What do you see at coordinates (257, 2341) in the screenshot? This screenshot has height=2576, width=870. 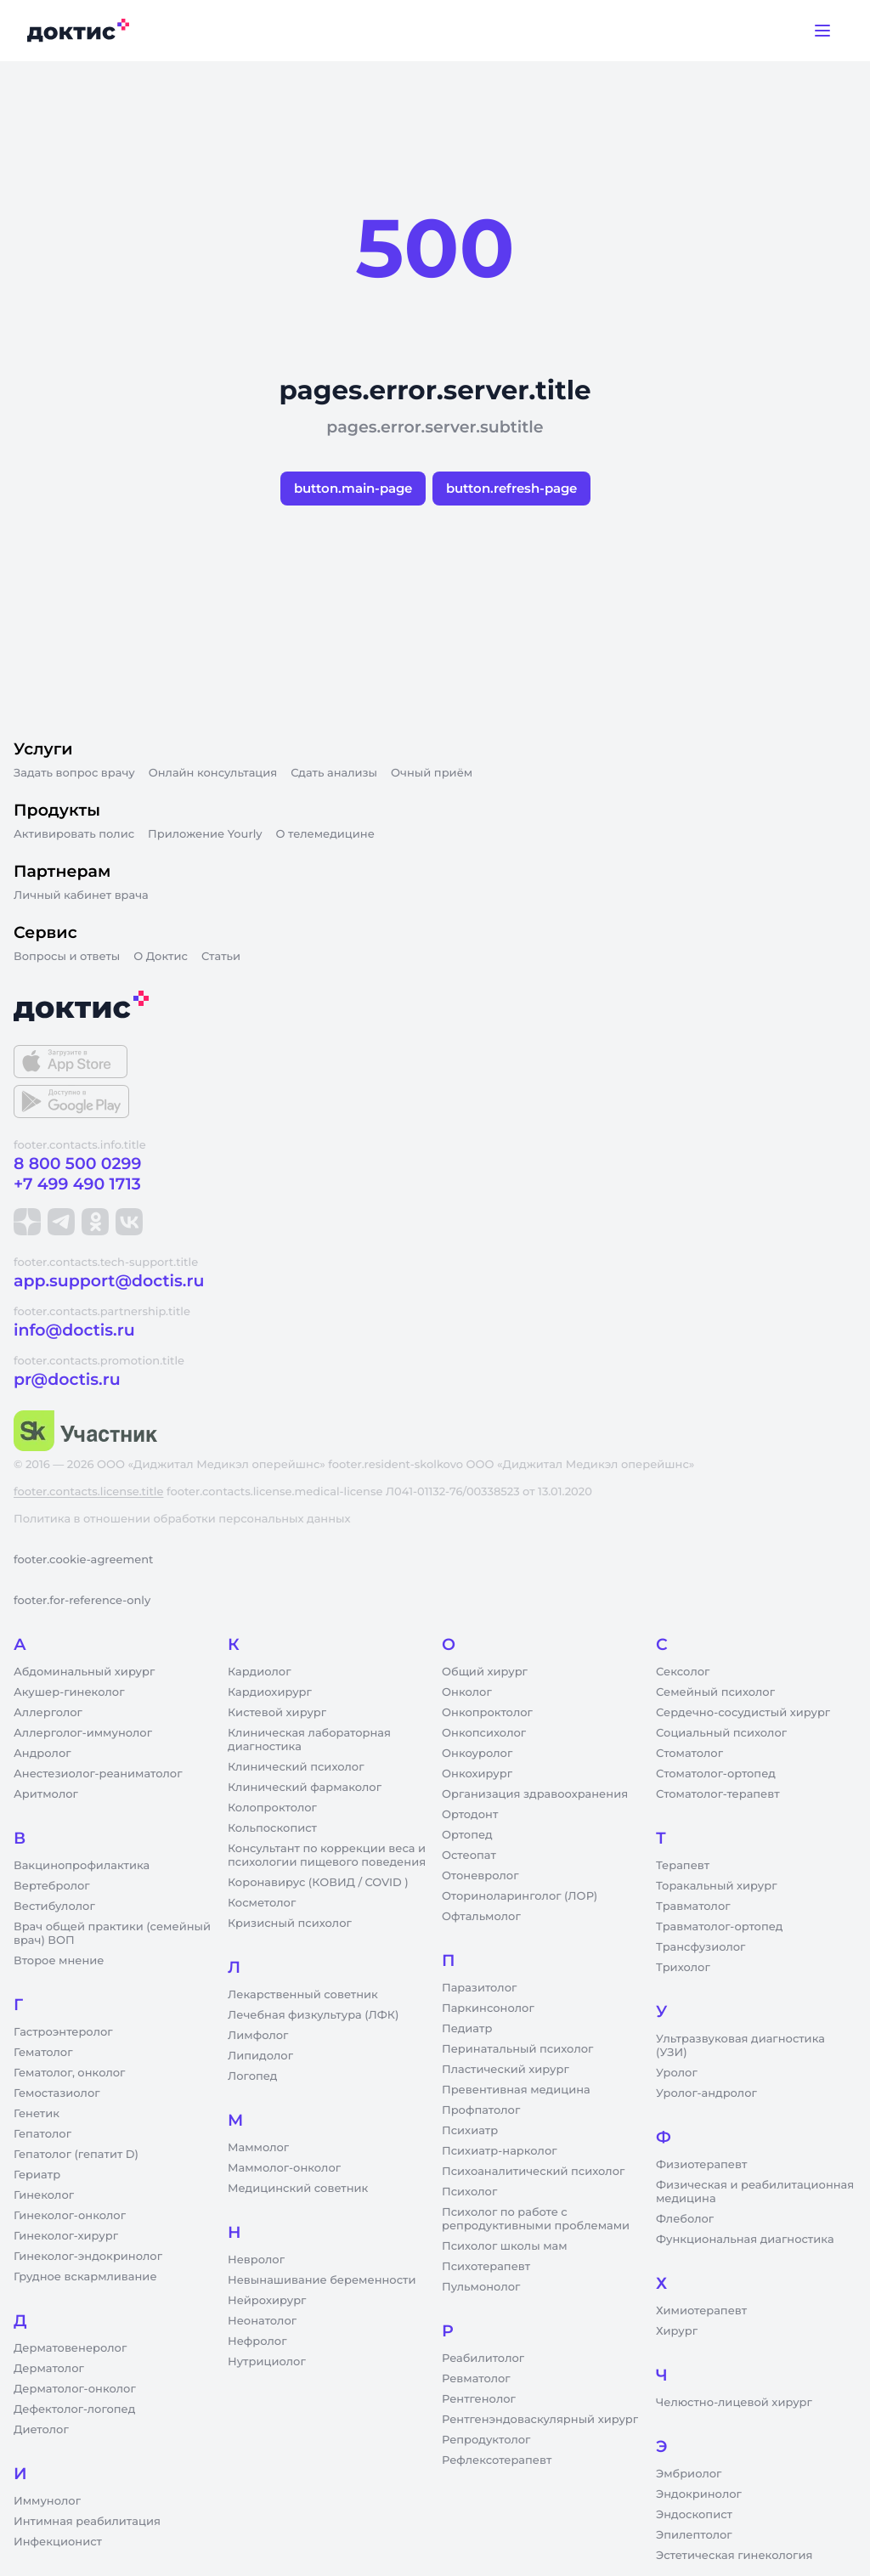 I see `Нефролог` at bounding box center [257, 2341].